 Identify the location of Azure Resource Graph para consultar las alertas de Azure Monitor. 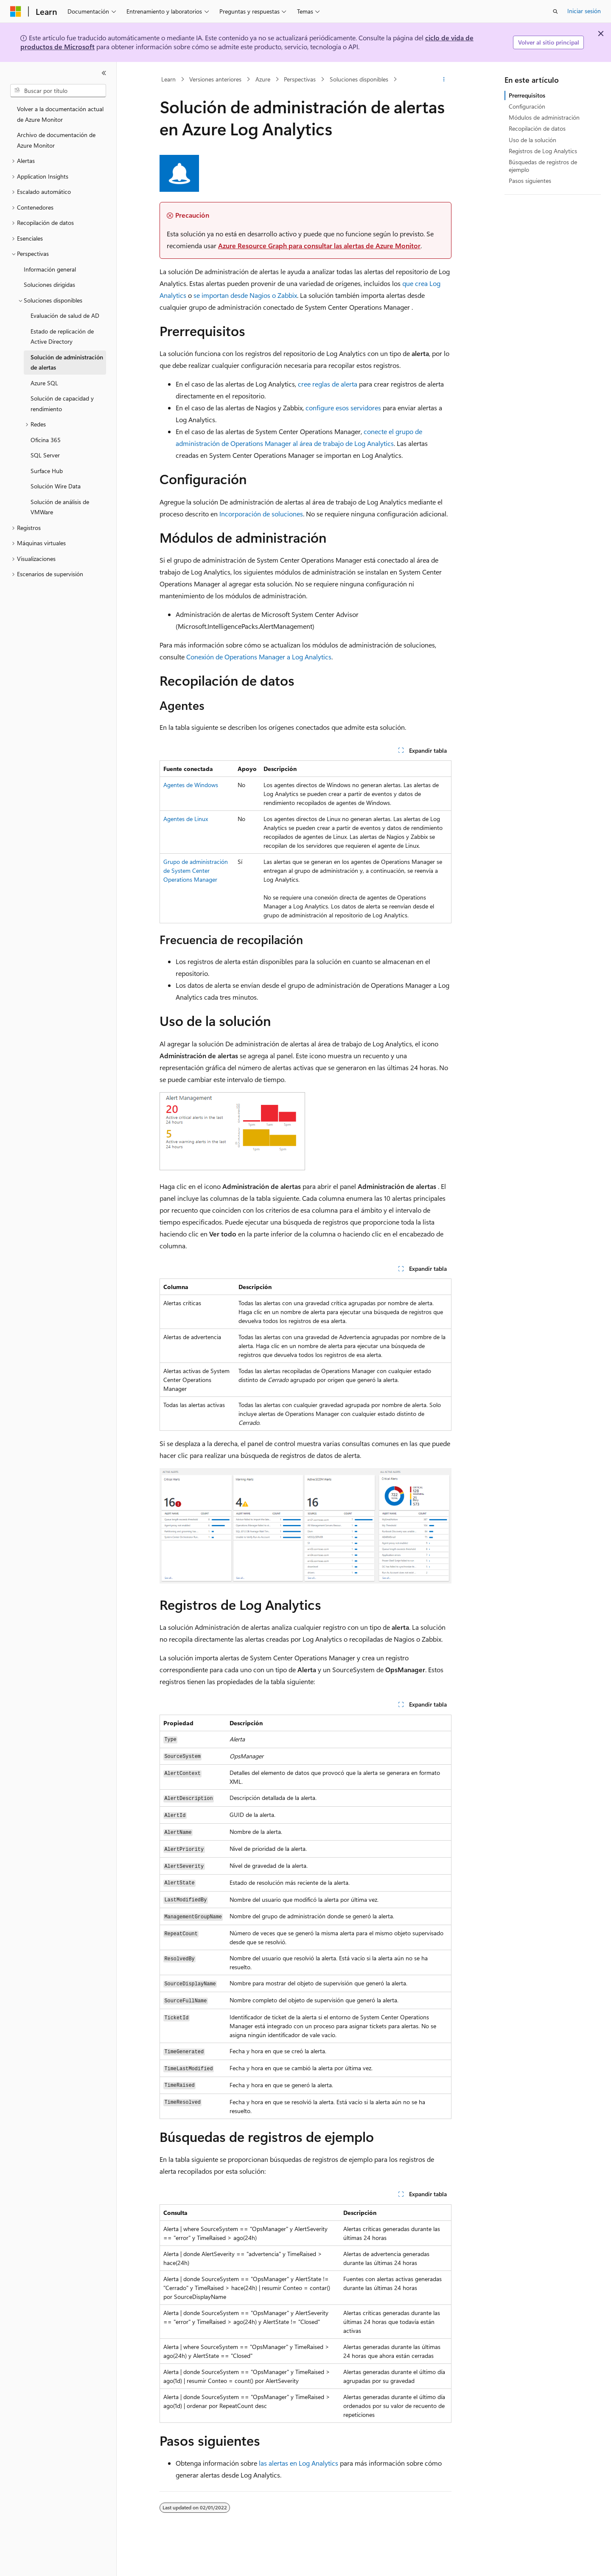
(319, 245).